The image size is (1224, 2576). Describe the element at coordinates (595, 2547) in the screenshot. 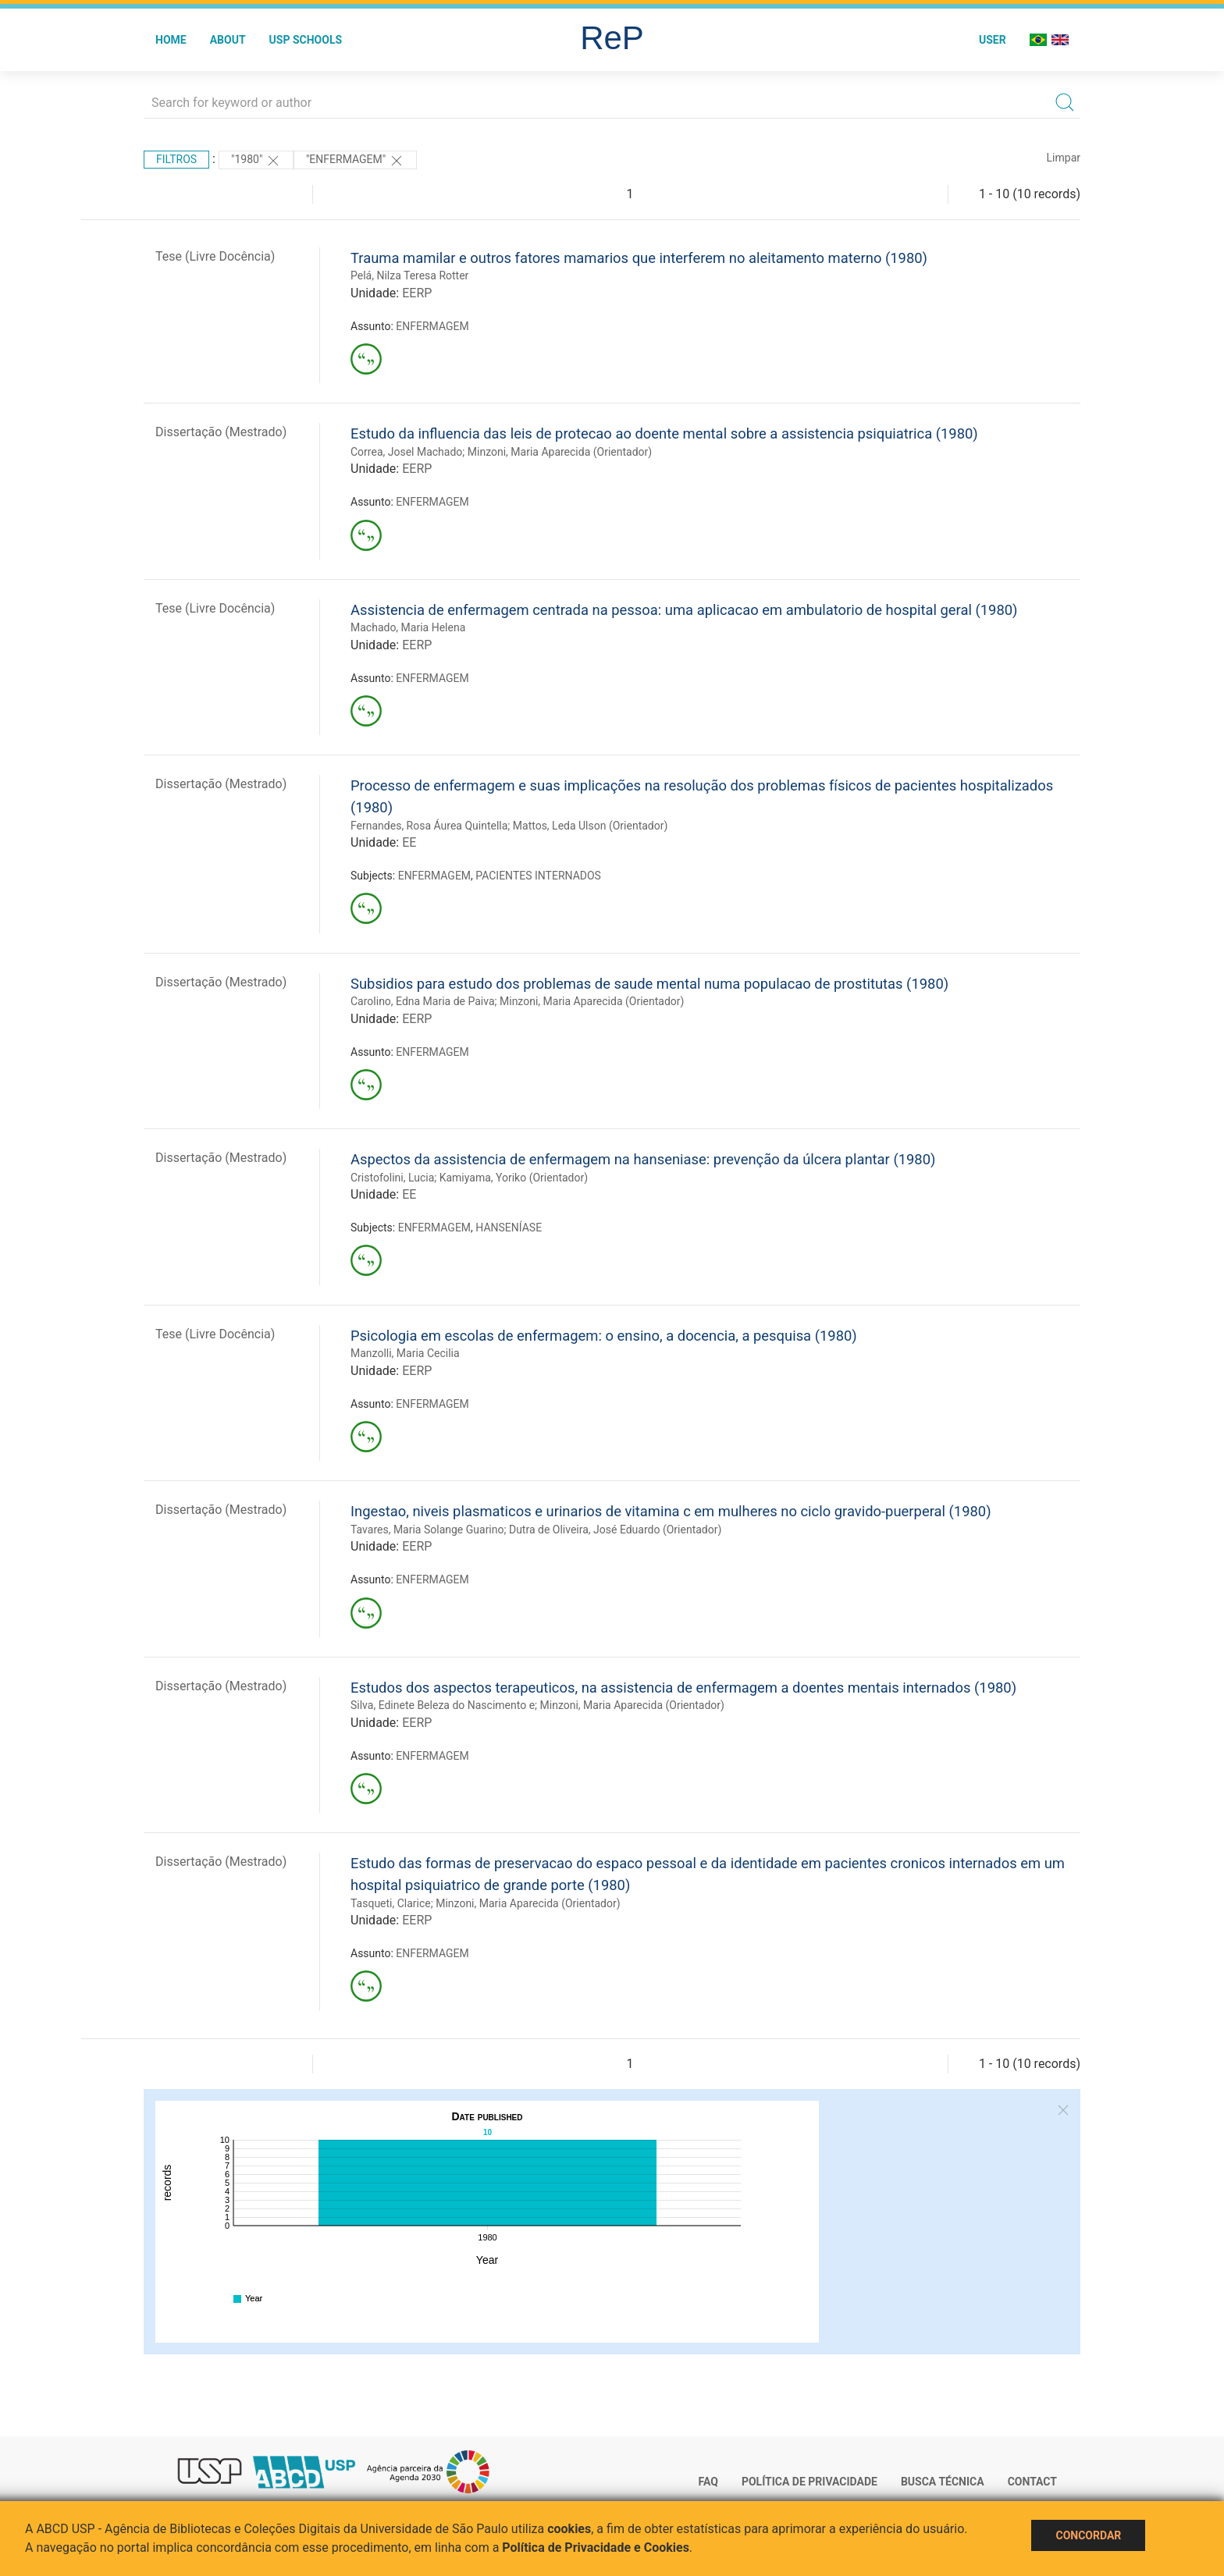

I see `Política de Privacidade e Cookies` at that location.